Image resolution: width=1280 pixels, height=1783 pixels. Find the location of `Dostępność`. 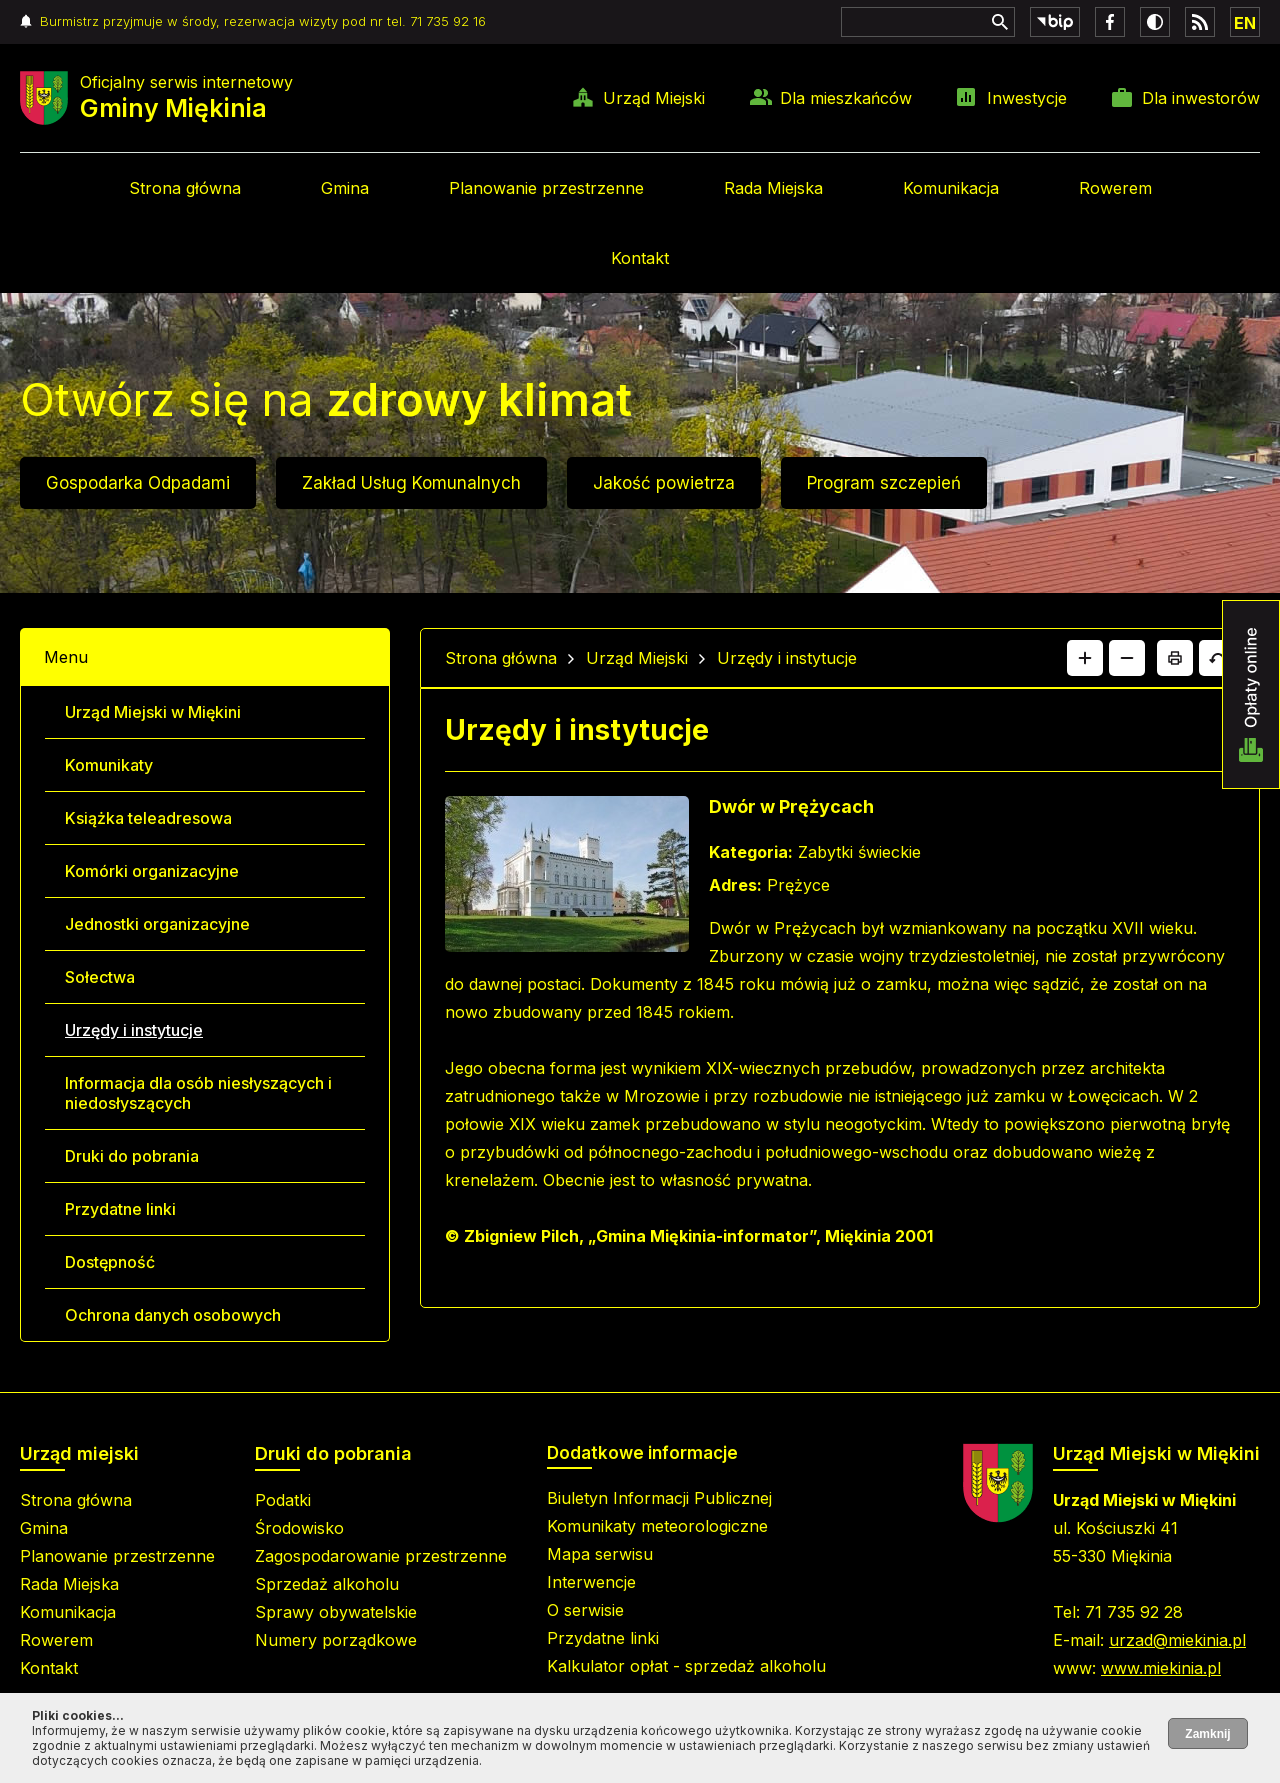

Dostępność is located at coordinates (110, 1262).